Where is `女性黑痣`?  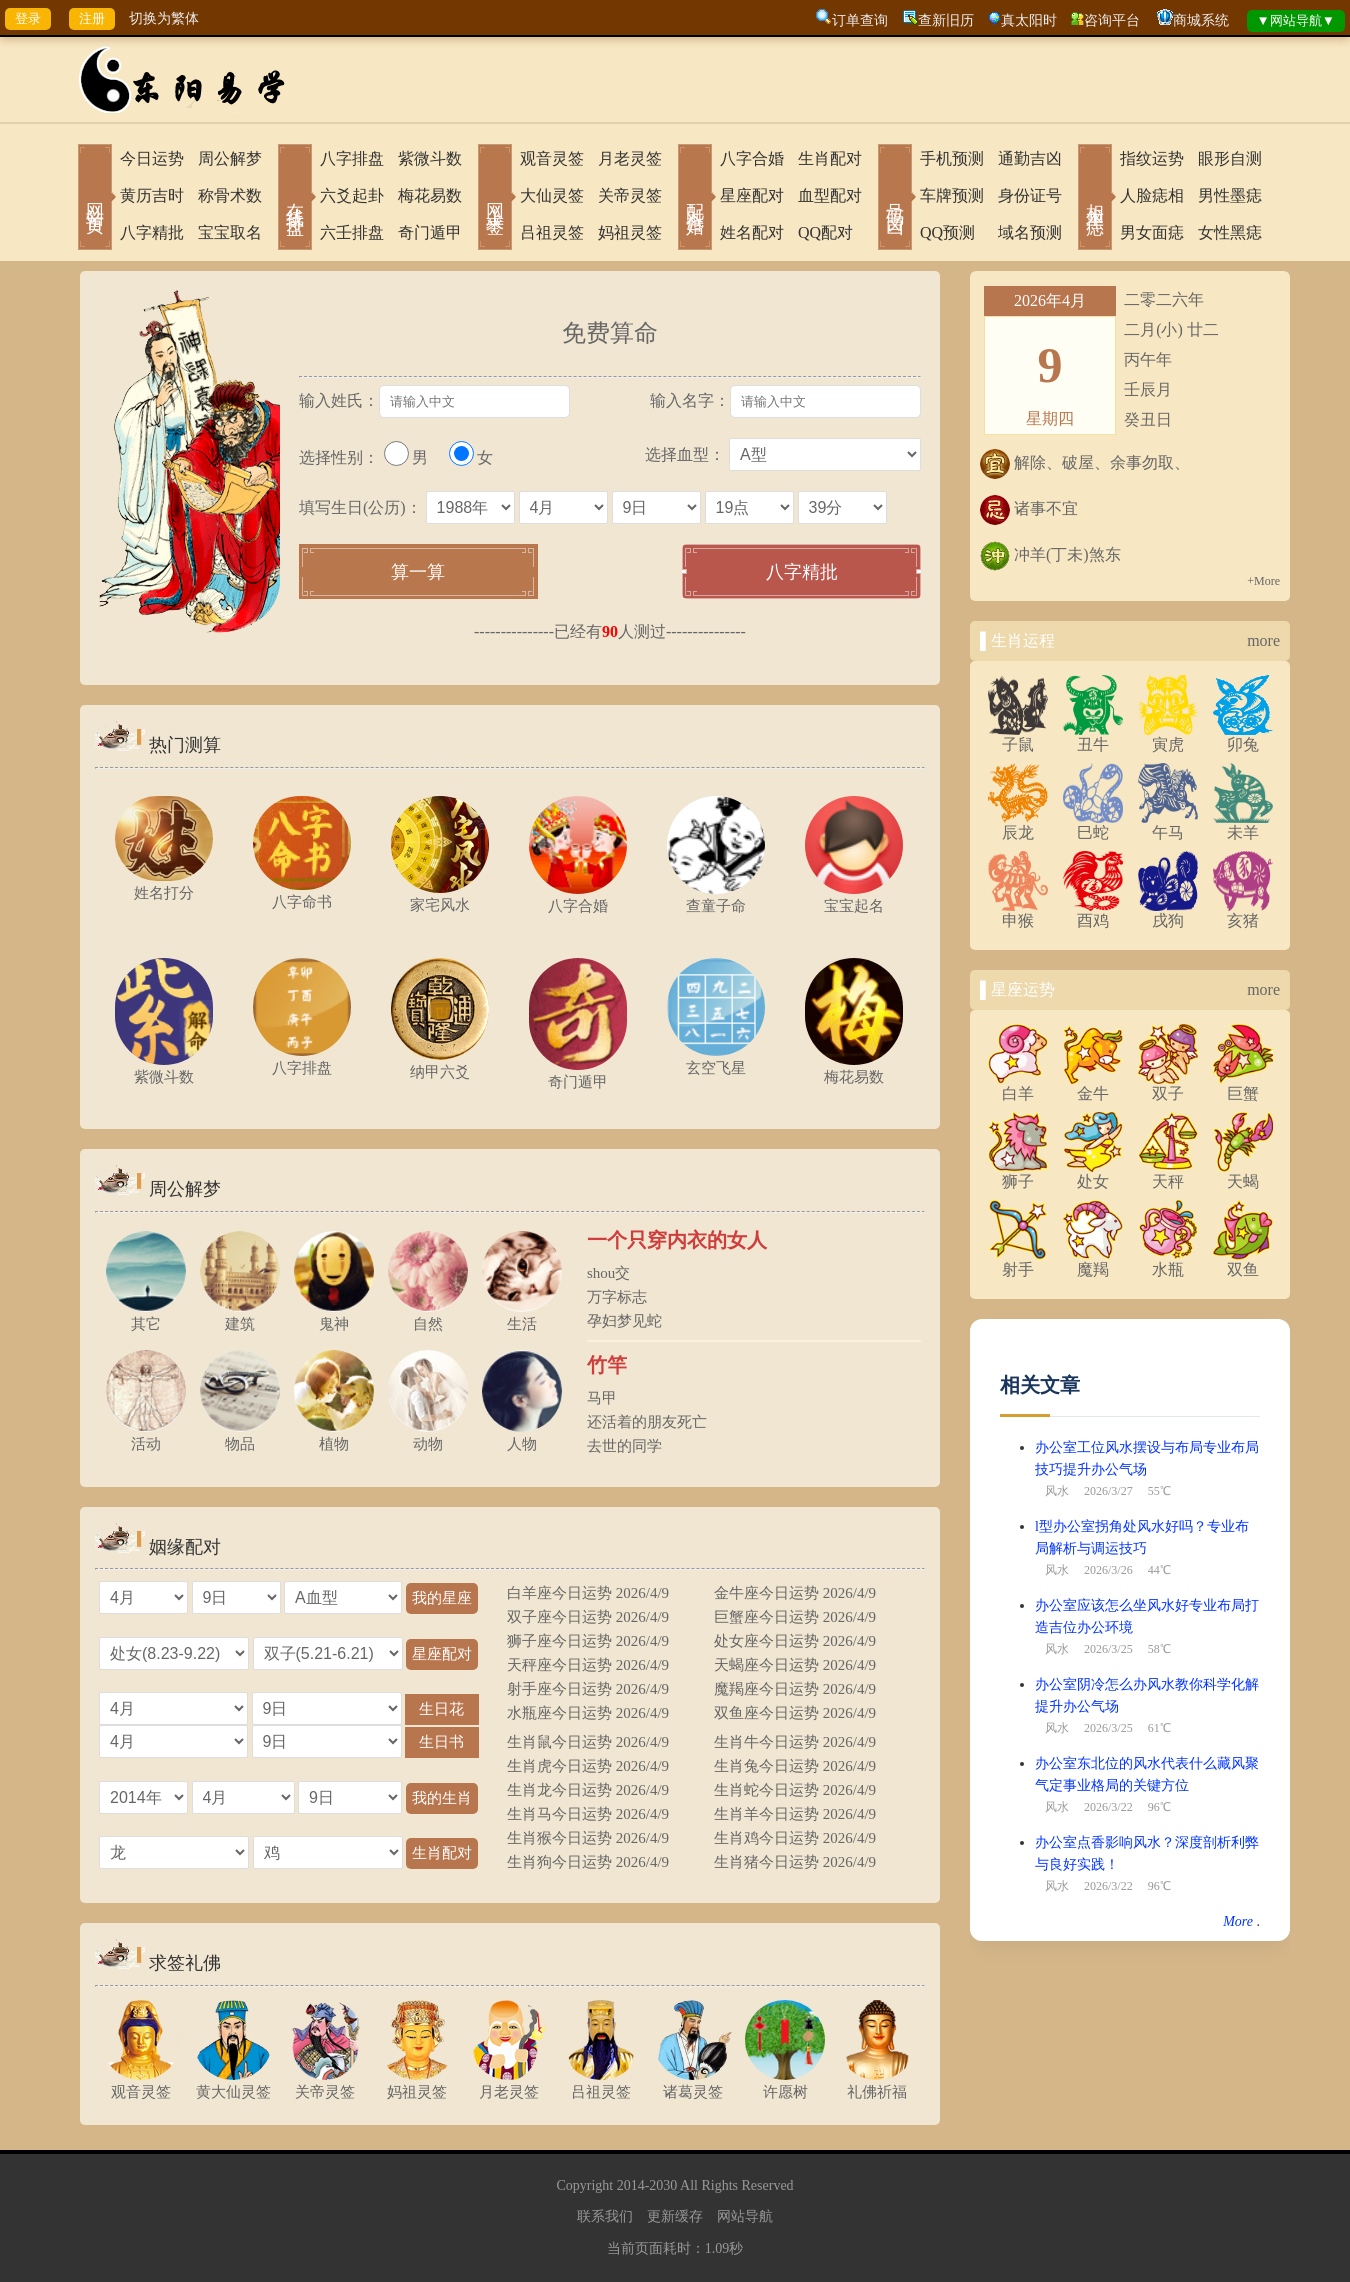
女性黑痣 is located at coordinates (1230, 232).